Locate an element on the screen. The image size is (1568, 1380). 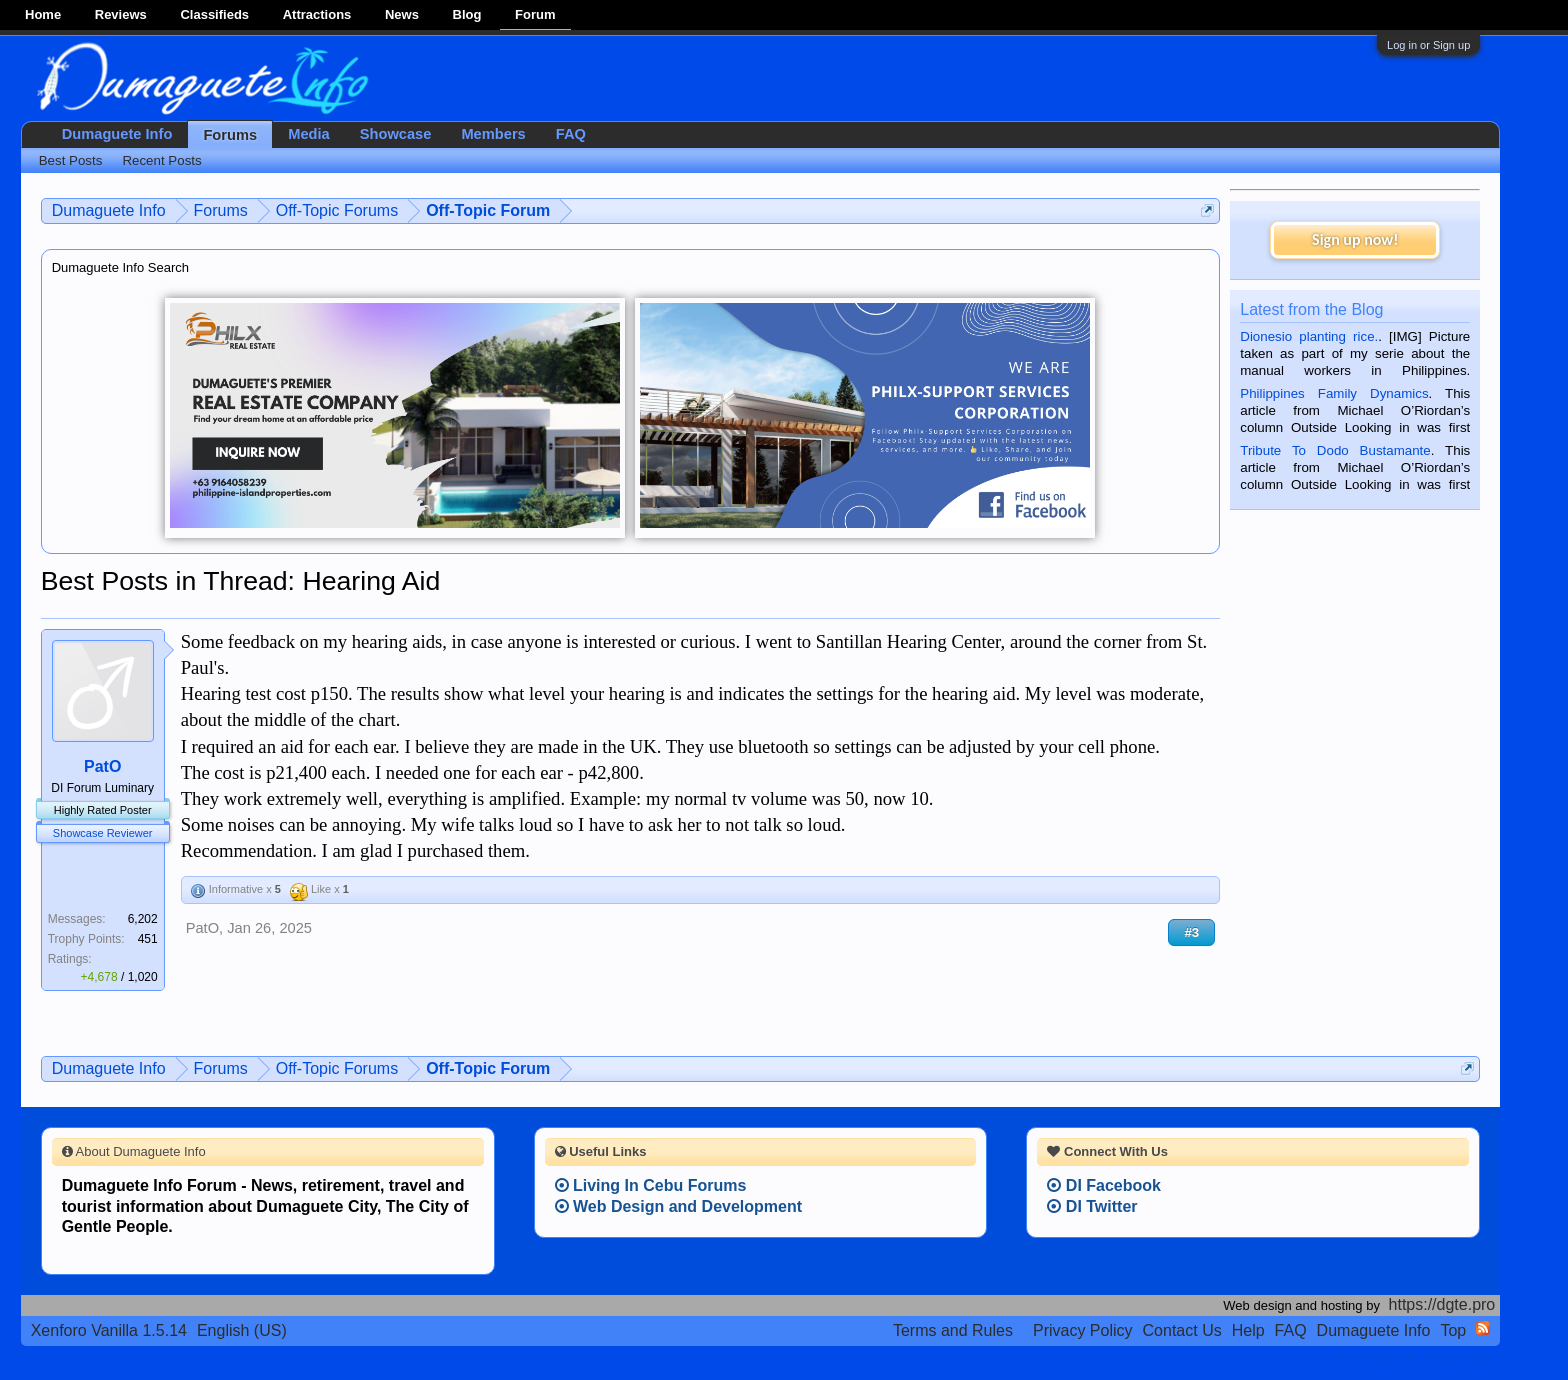
Living In Cebu Forums is located at coordinates (651, 1185).